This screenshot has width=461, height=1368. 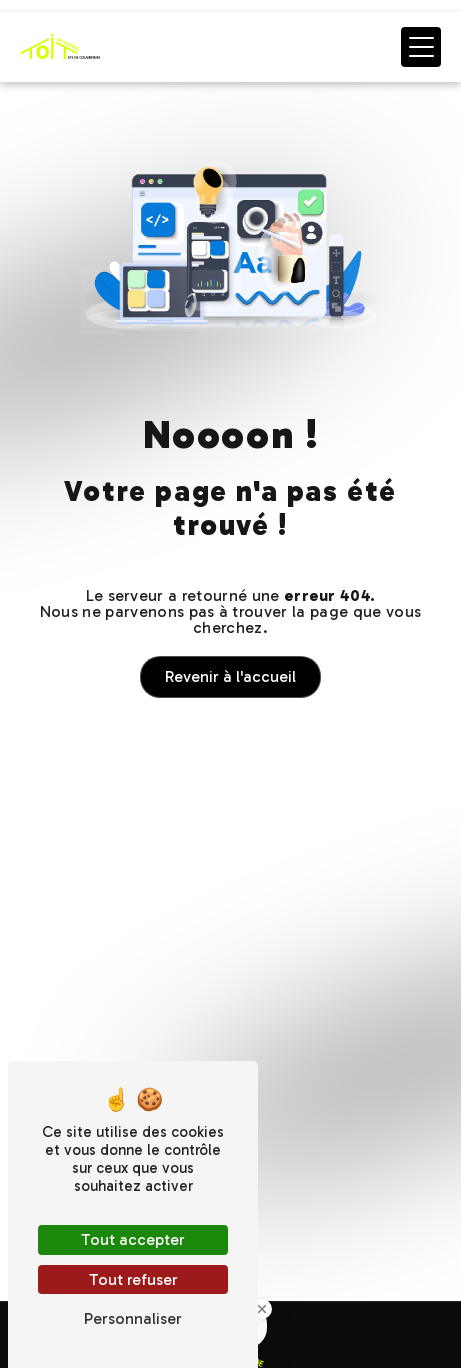 What do you see at coordinates (262, 1309) in the screenshot?
I see `[Close Badge]` at bounding box center [262, 1309].